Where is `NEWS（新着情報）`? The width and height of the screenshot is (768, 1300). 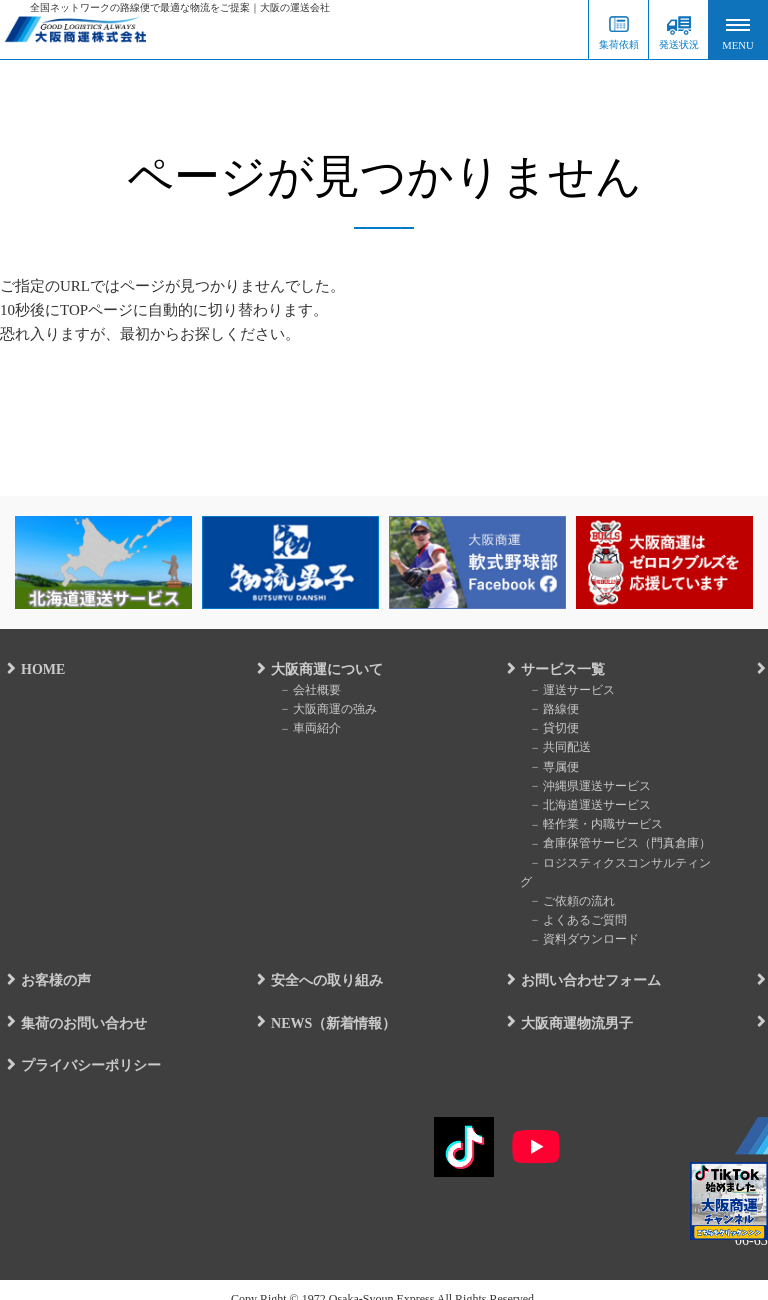
NEWS（新着情報） is located at coordinates (326, 1003).